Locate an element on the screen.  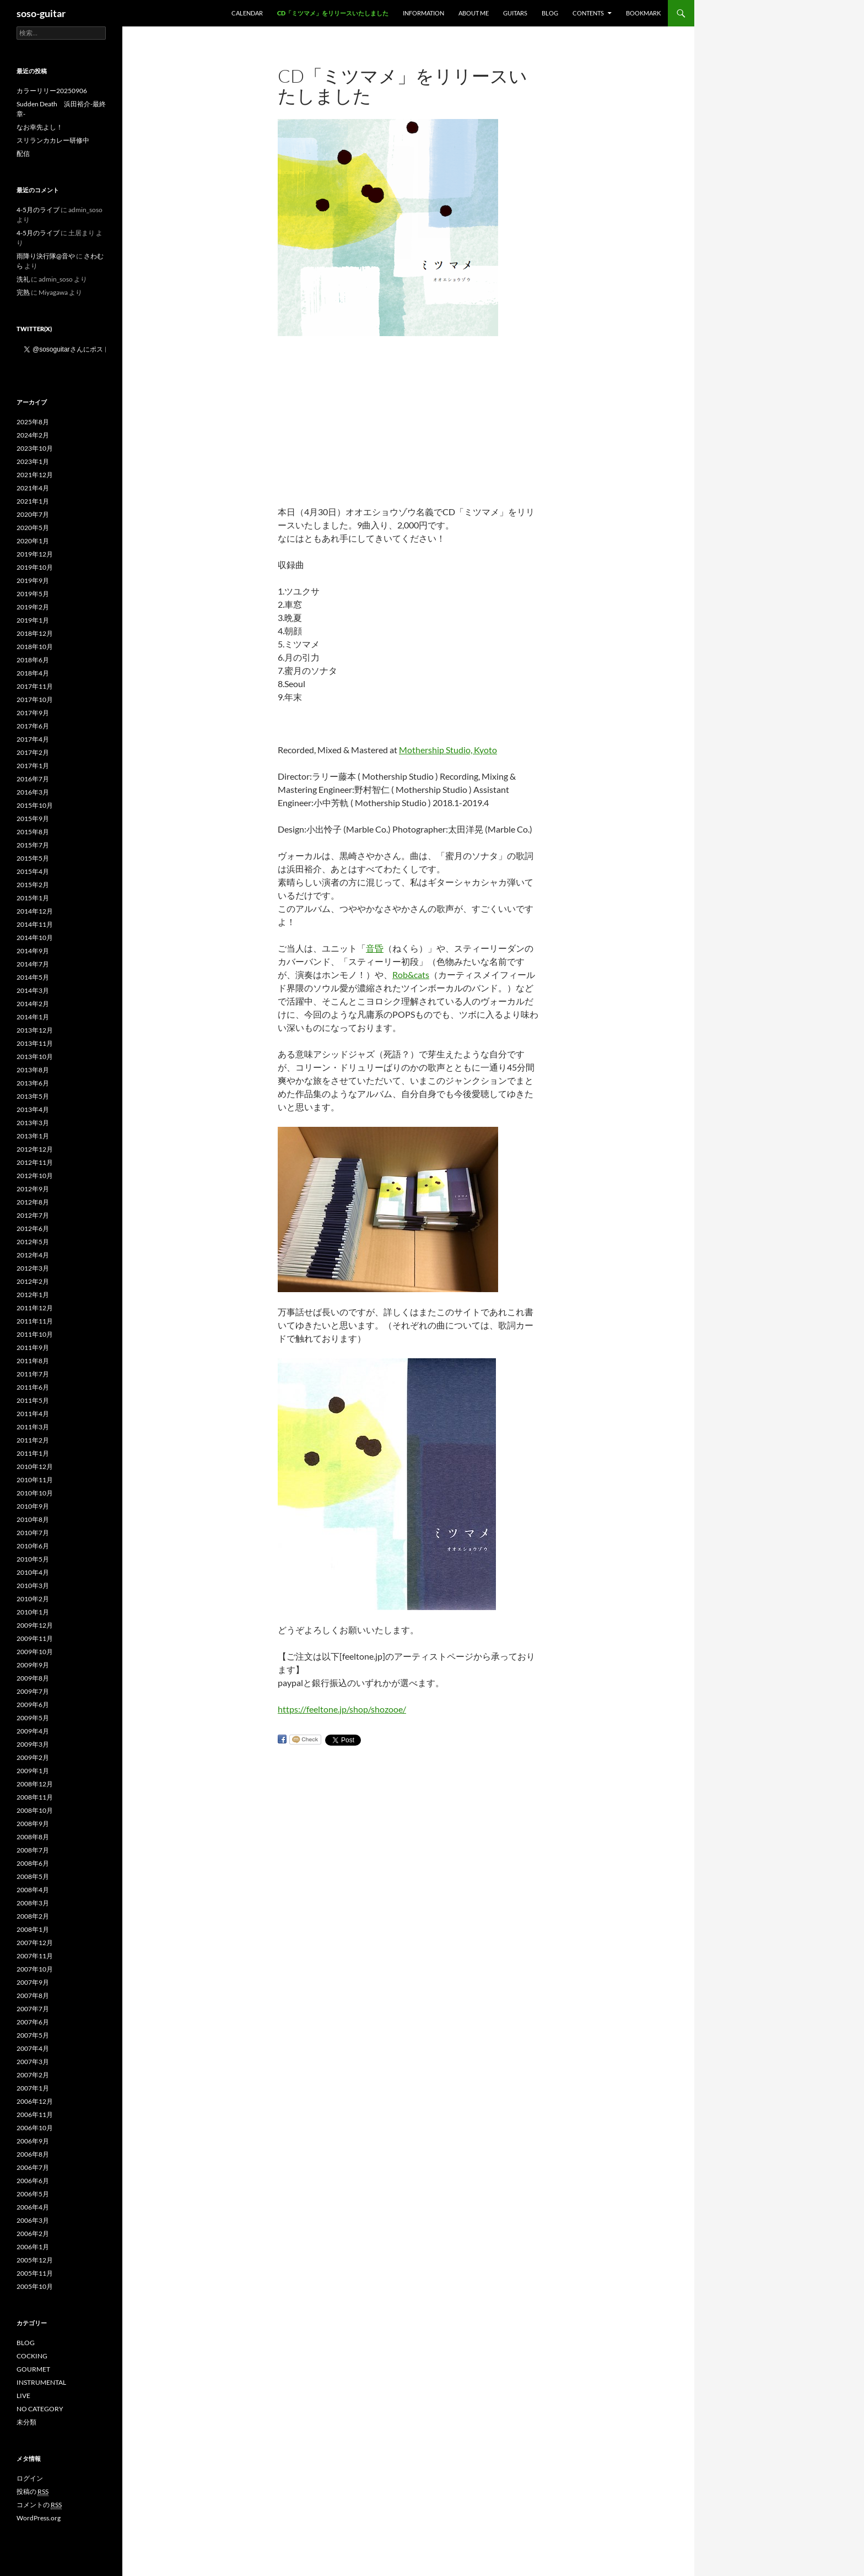
2011年1月 is located at coordinates (33, 1453).